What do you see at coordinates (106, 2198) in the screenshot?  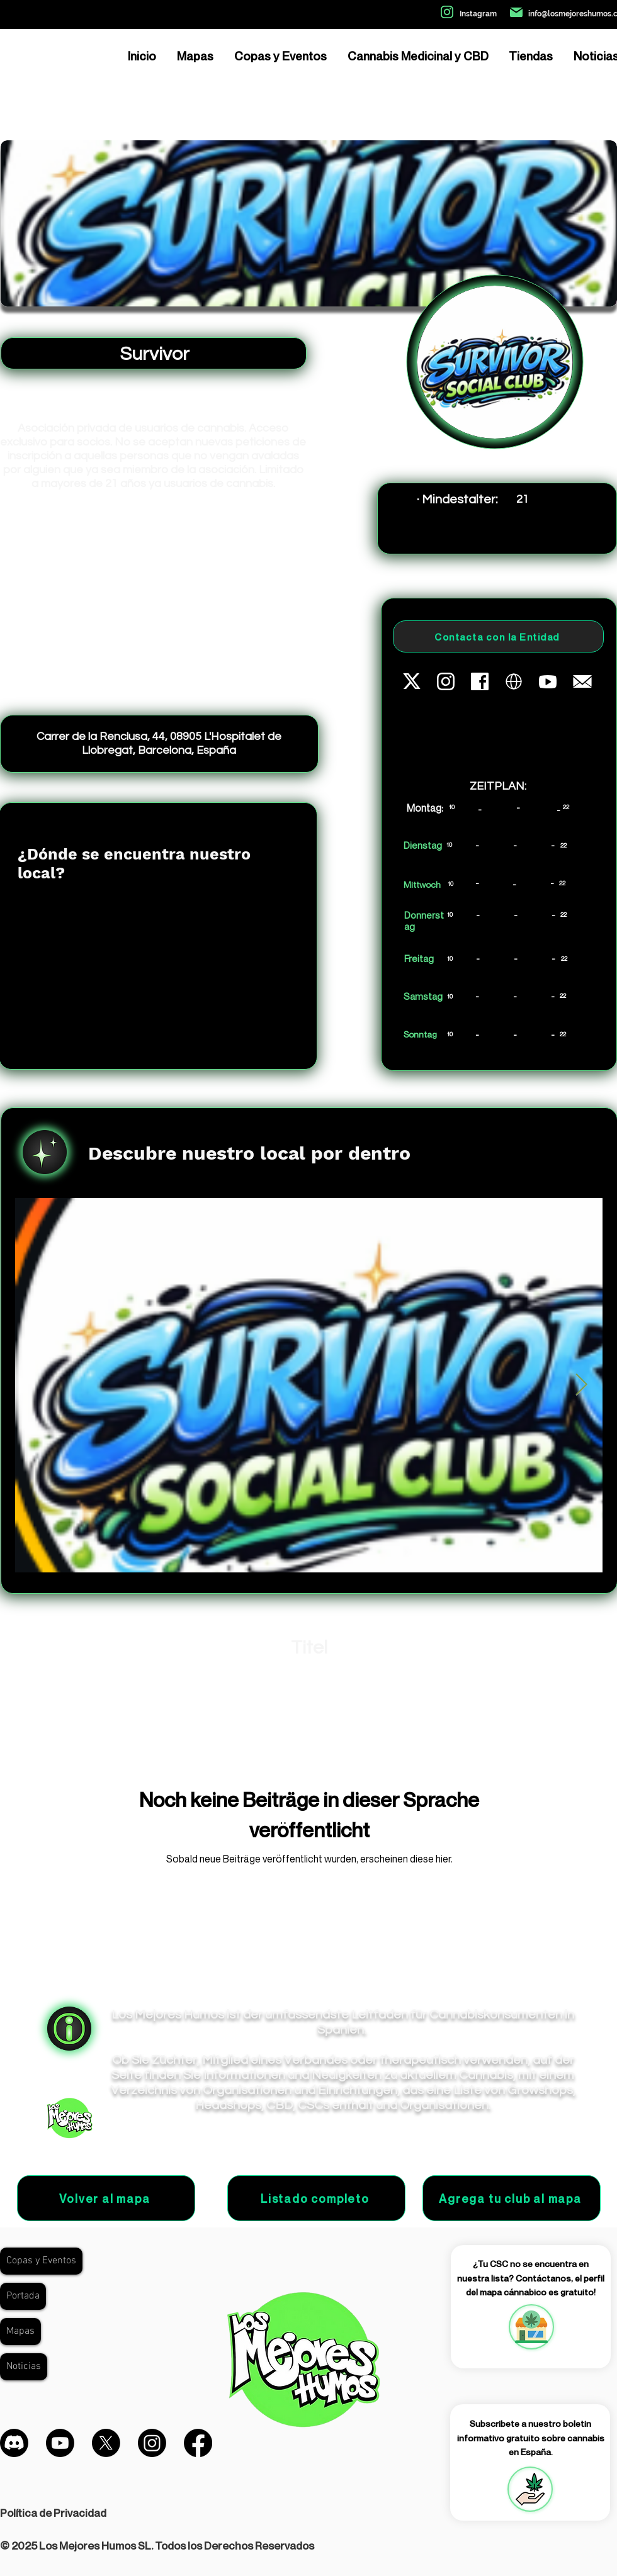 I see `[Volver al mapa]` at bounding box center [106, 2198].